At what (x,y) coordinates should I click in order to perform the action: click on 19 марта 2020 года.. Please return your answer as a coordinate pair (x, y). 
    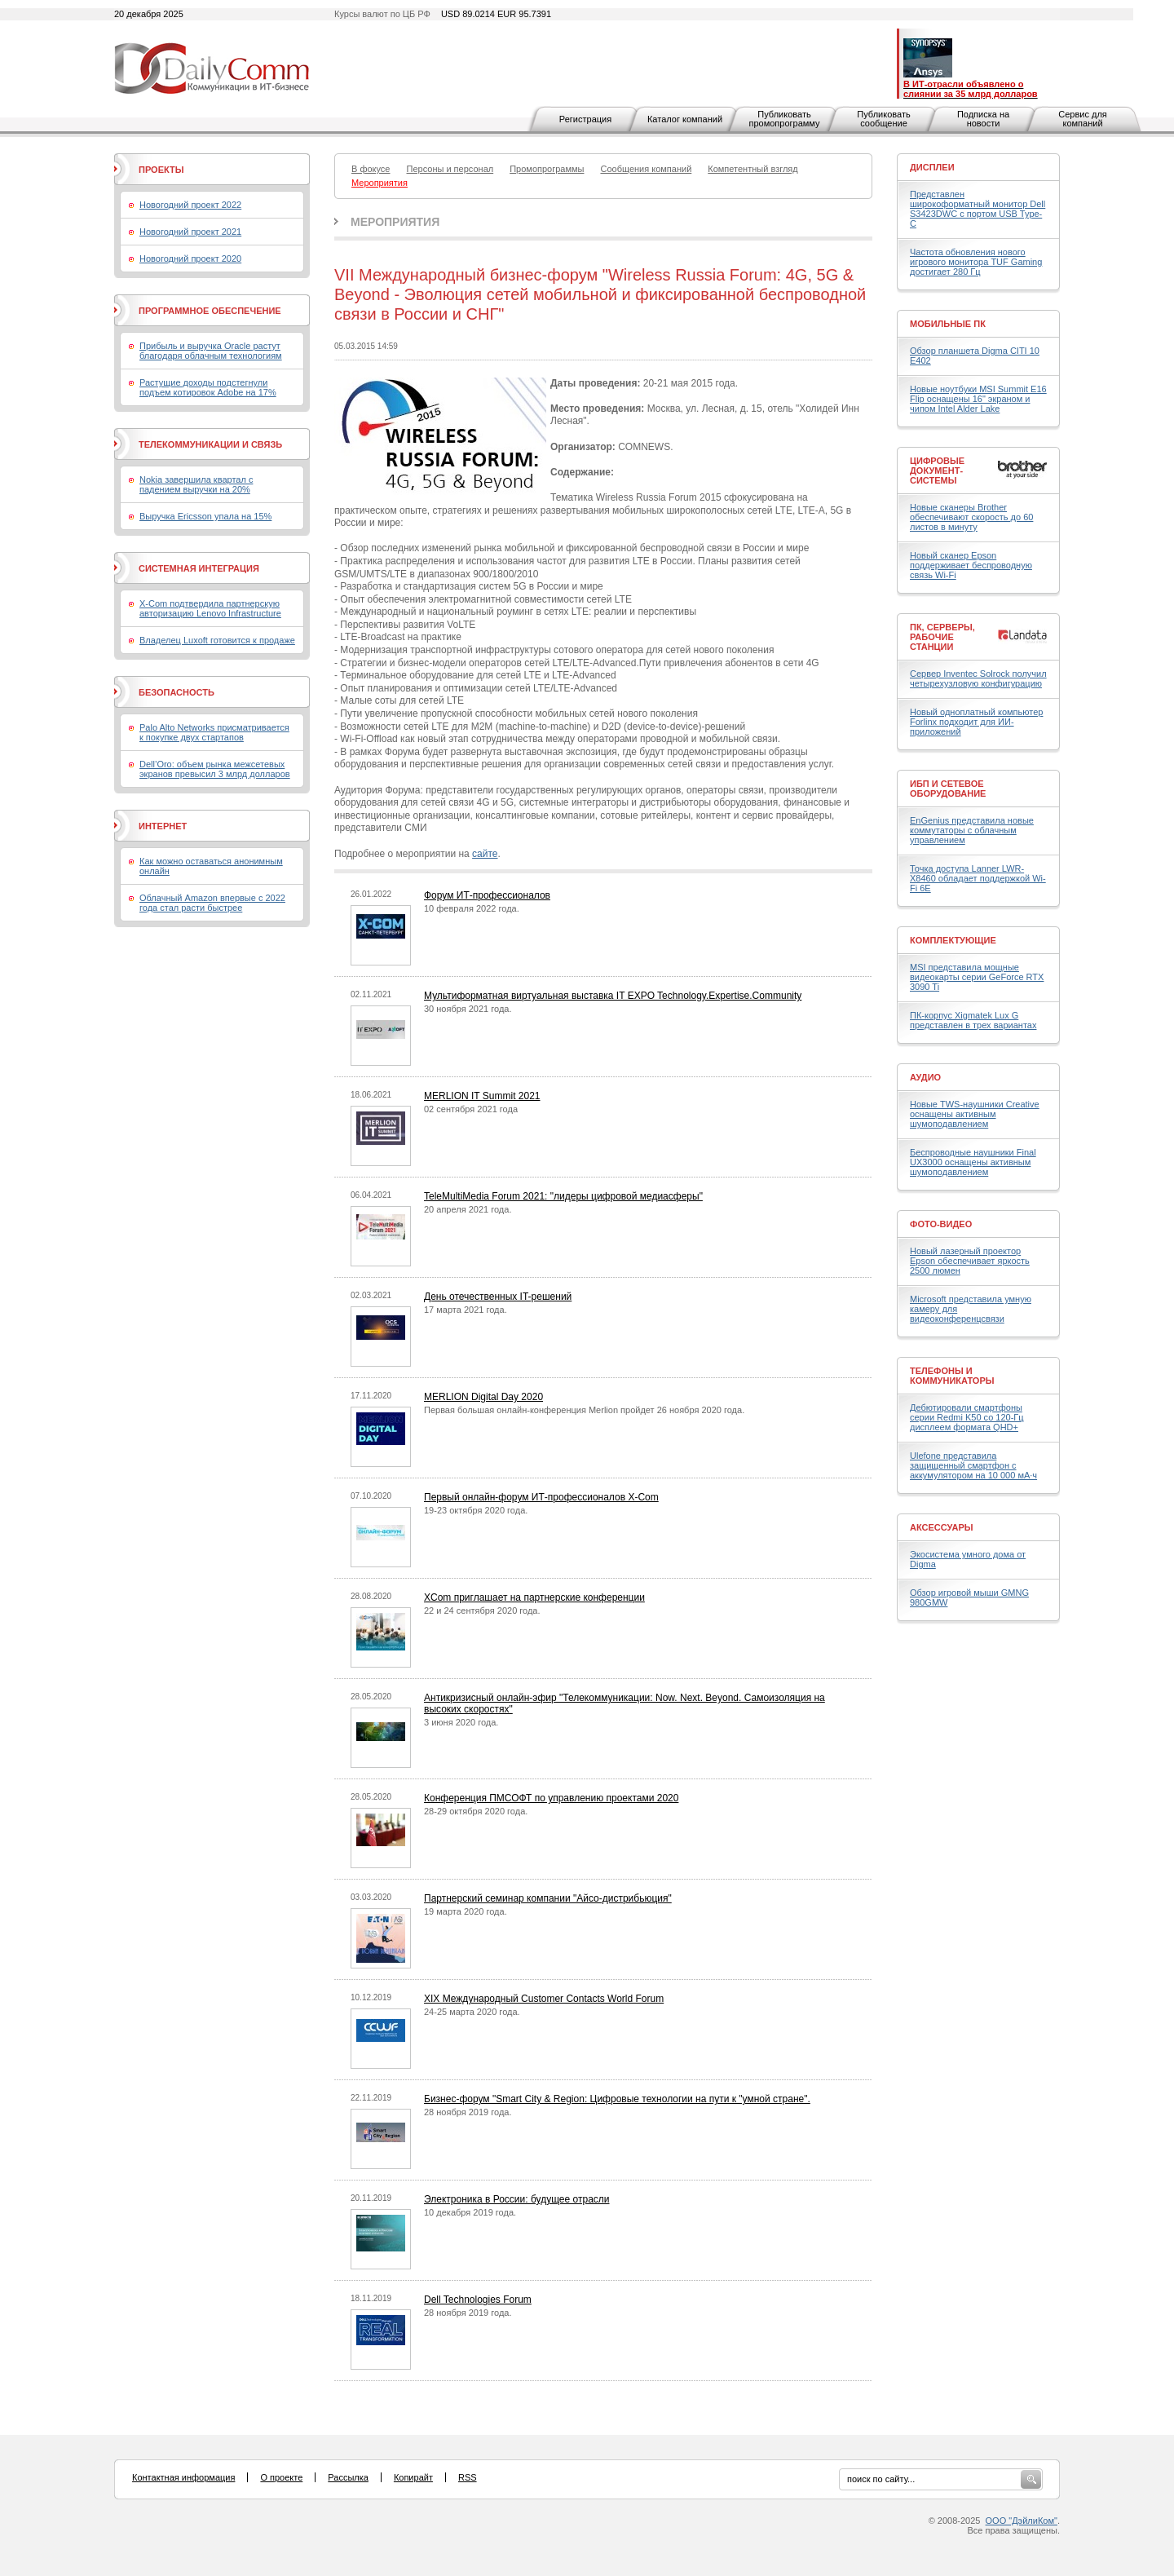
    Looking at the image, I should click on (465, 1911).